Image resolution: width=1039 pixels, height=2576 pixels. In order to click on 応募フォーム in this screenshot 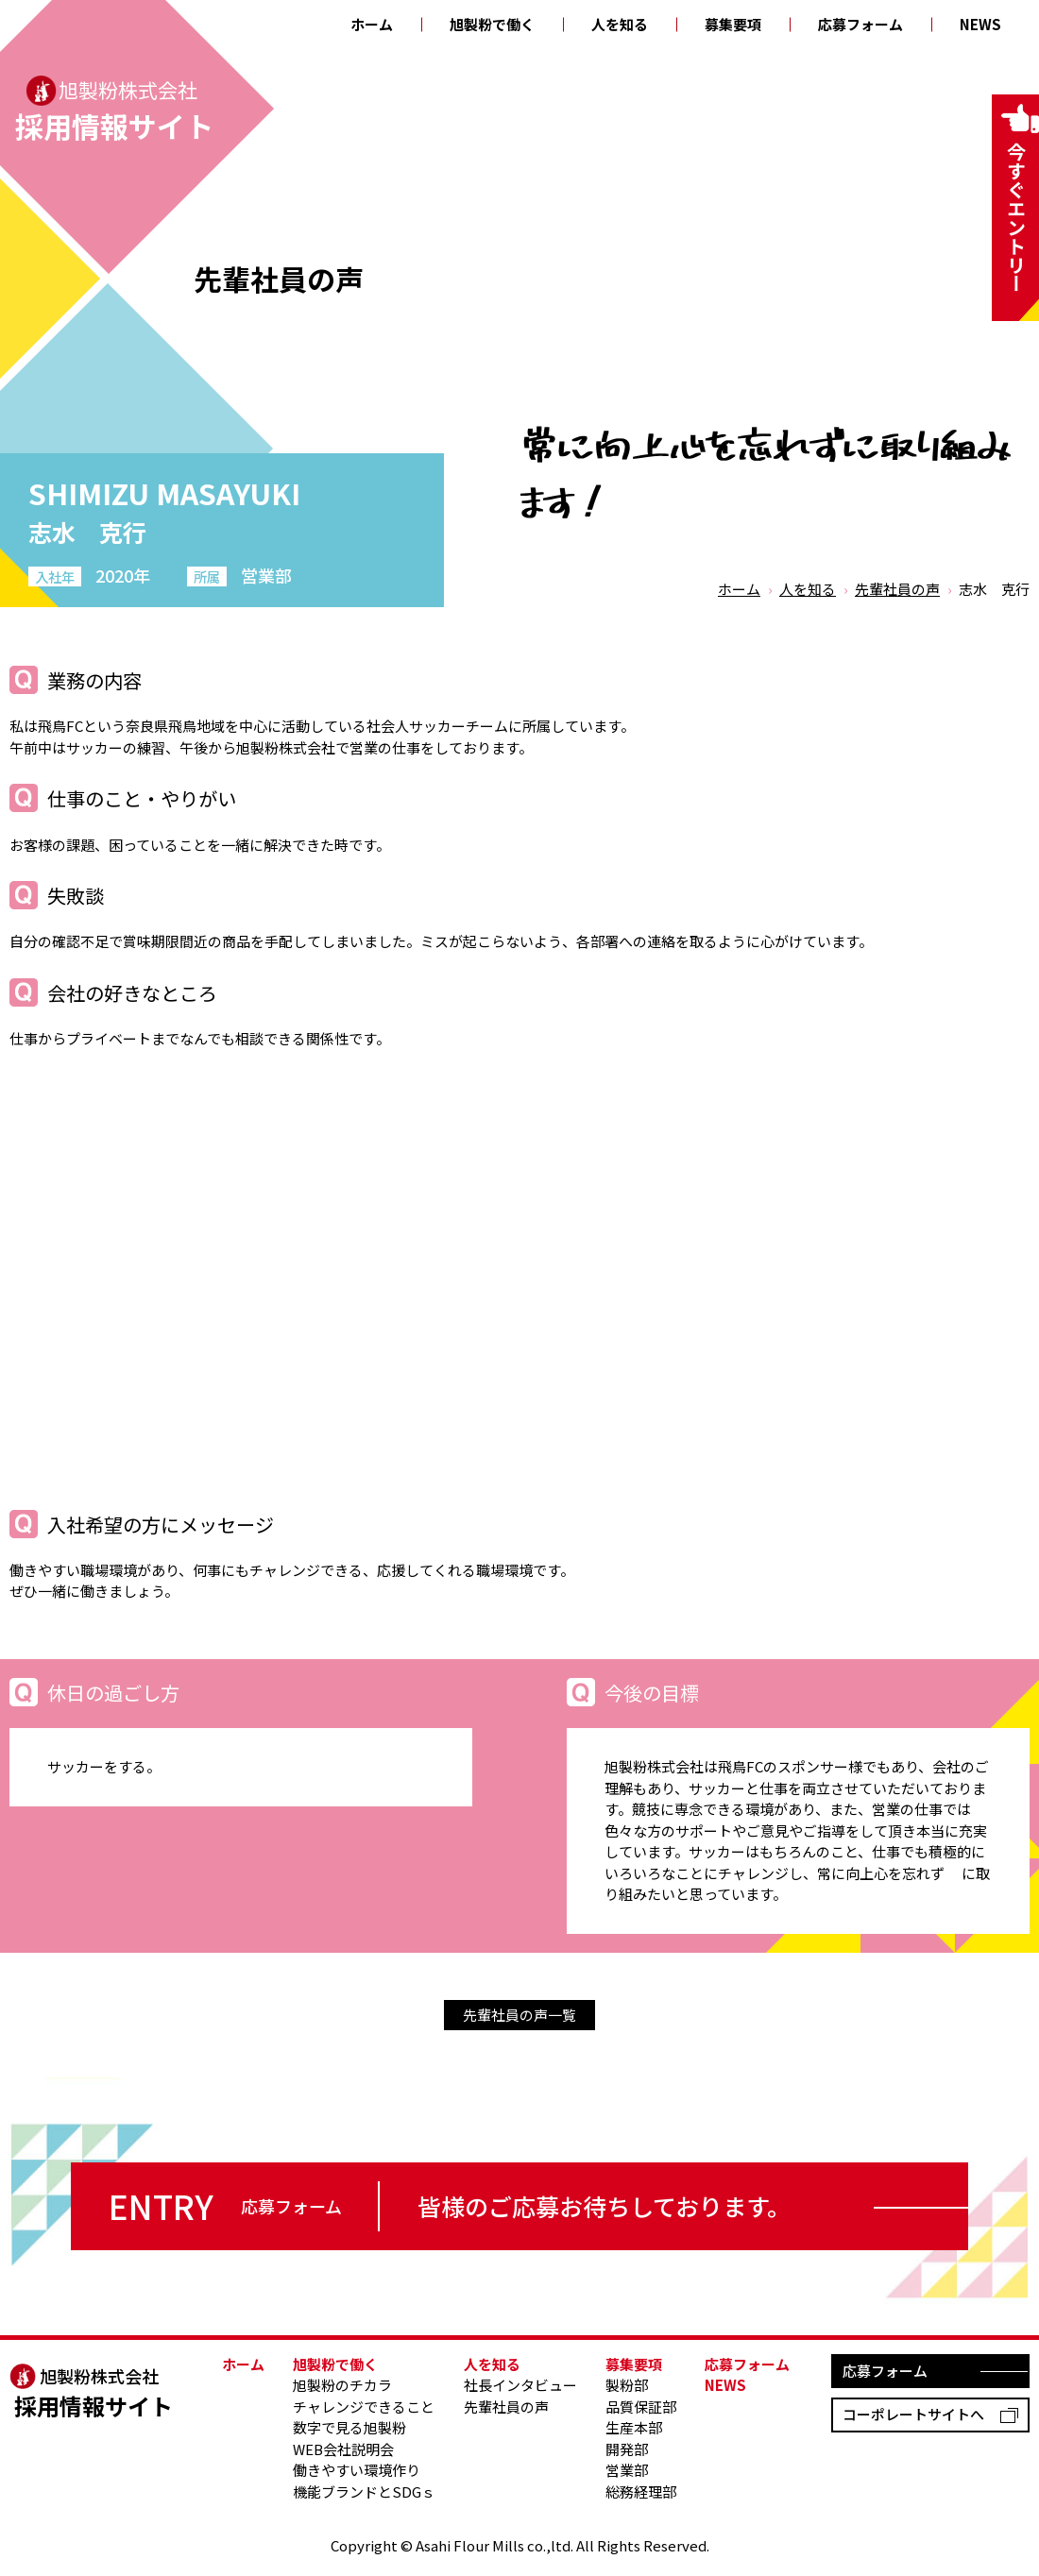, I will do `click(860, 24)`.